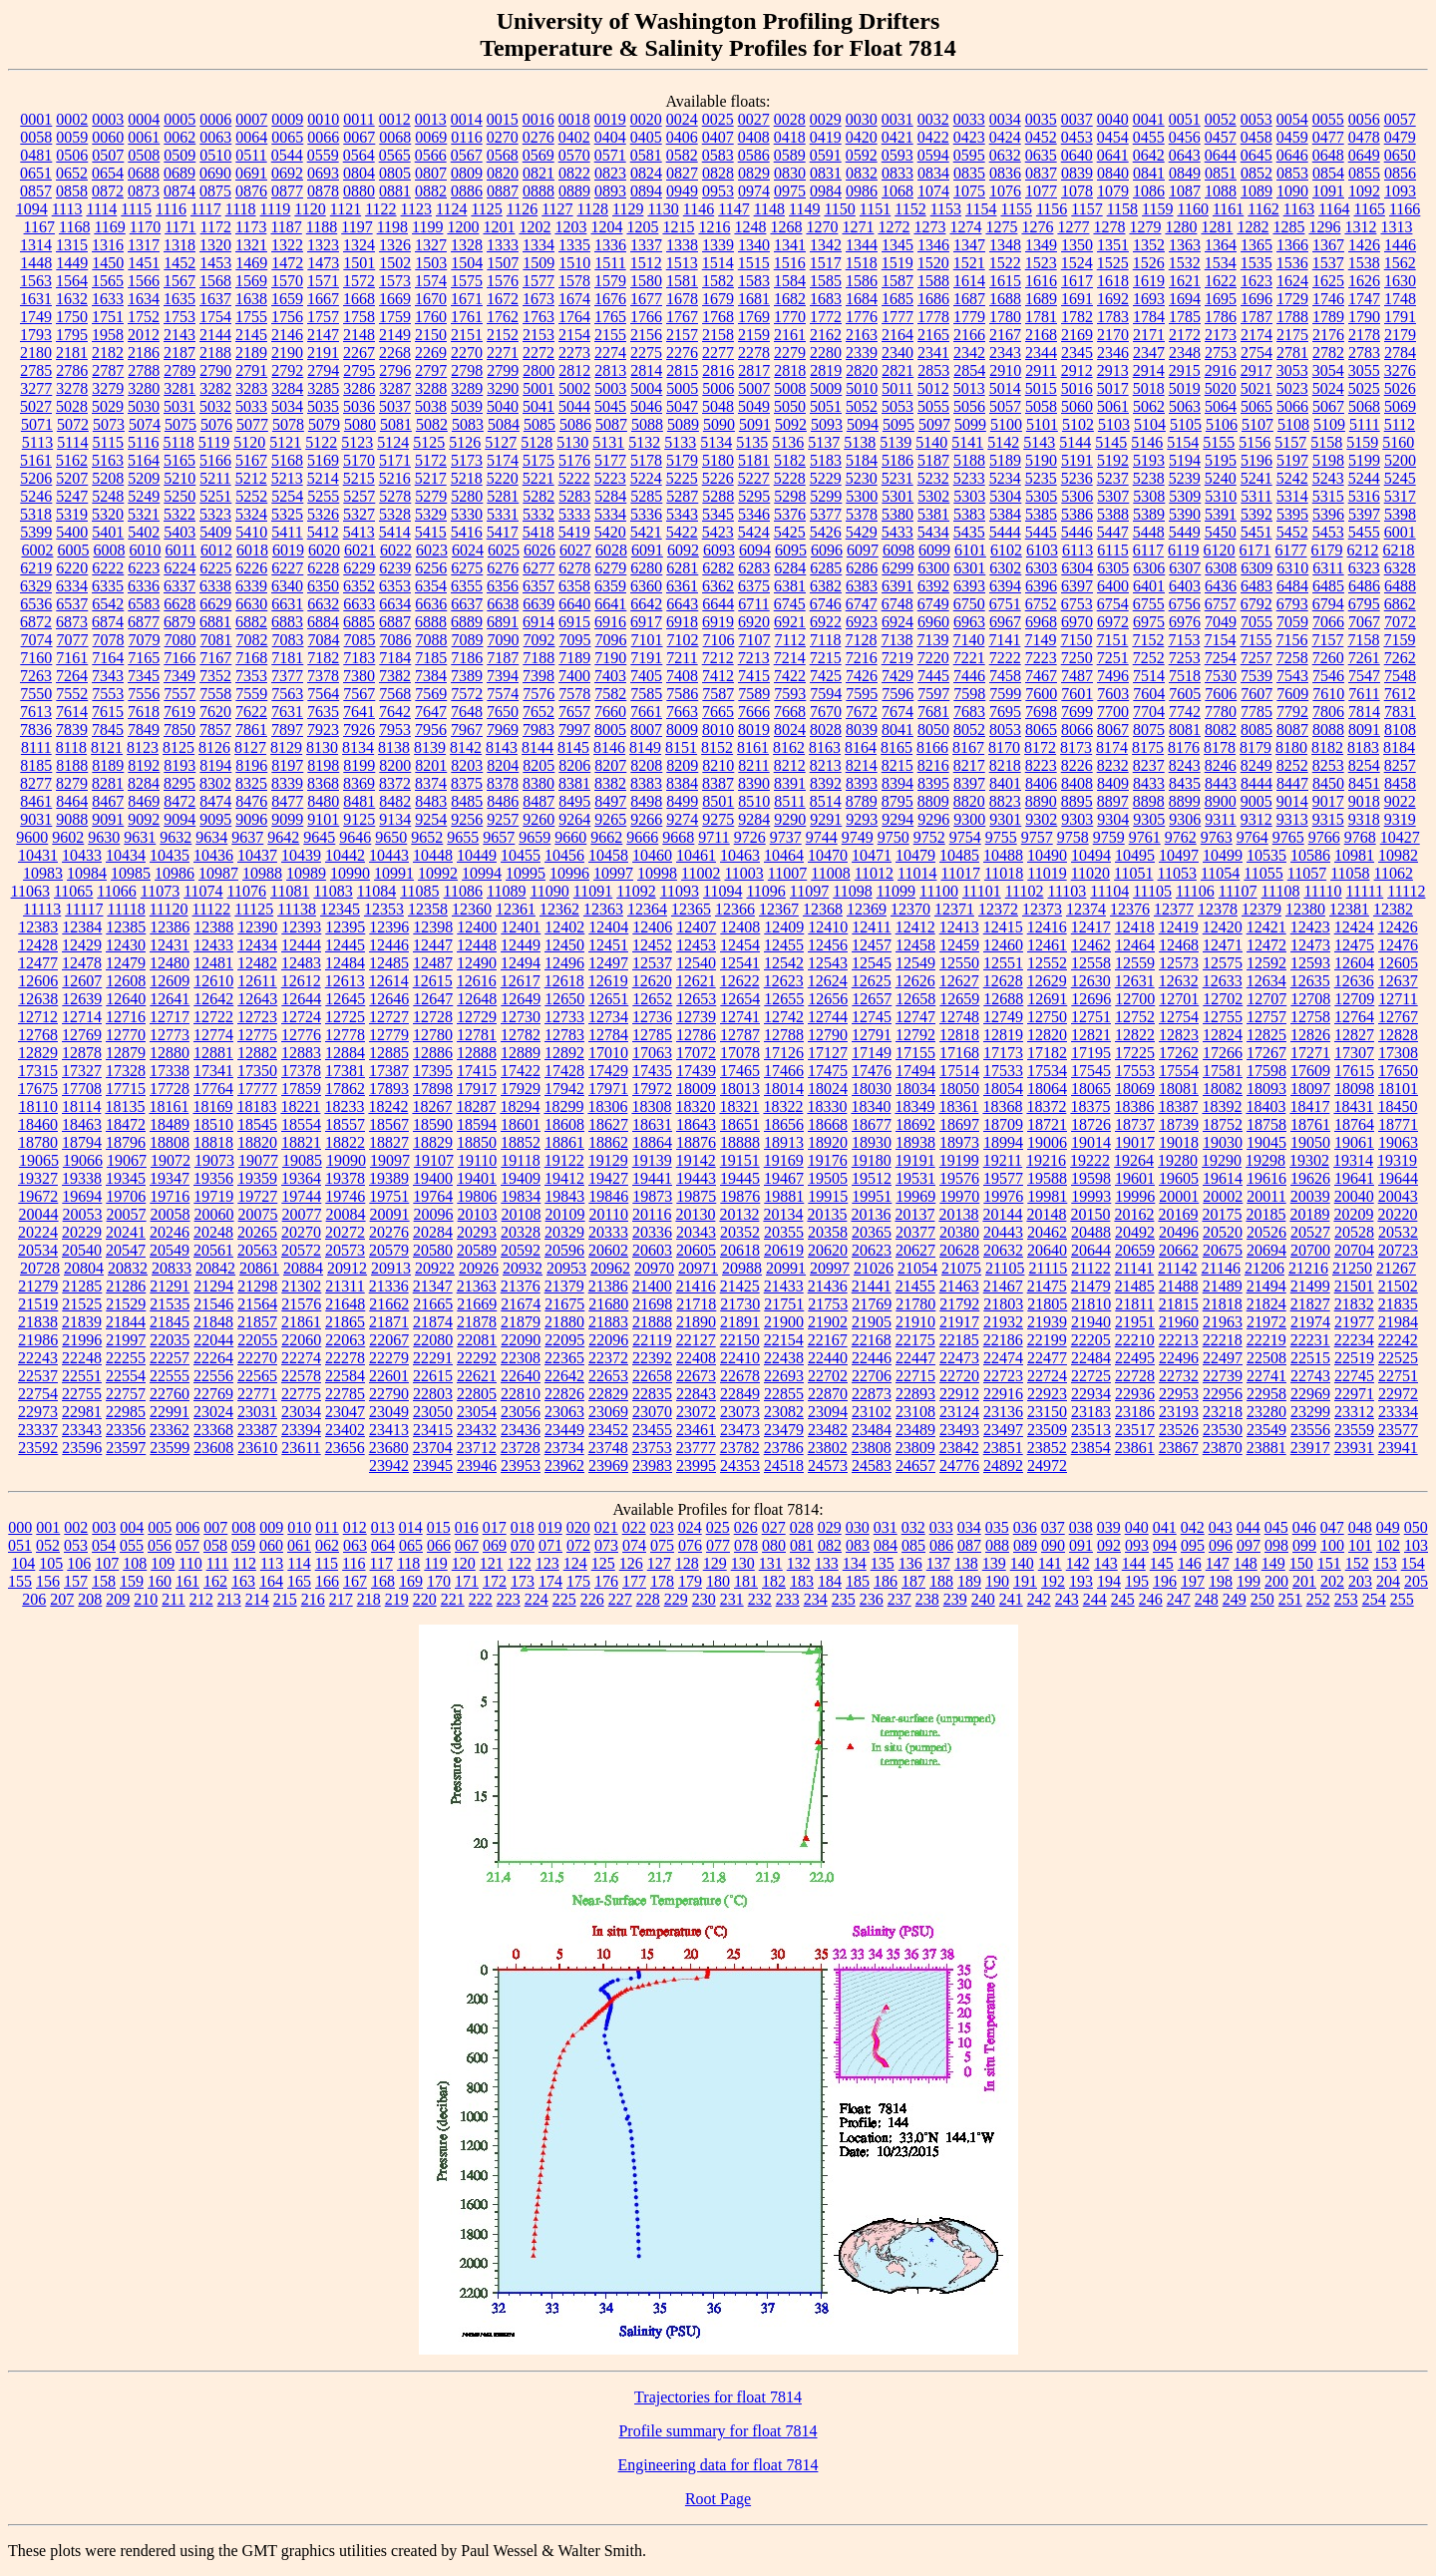 This screenshot has width=1436, height=2576. What do you see at coordinates (610, 532) in the screenshot?
I see `5420` at bounding box center [610, 532].